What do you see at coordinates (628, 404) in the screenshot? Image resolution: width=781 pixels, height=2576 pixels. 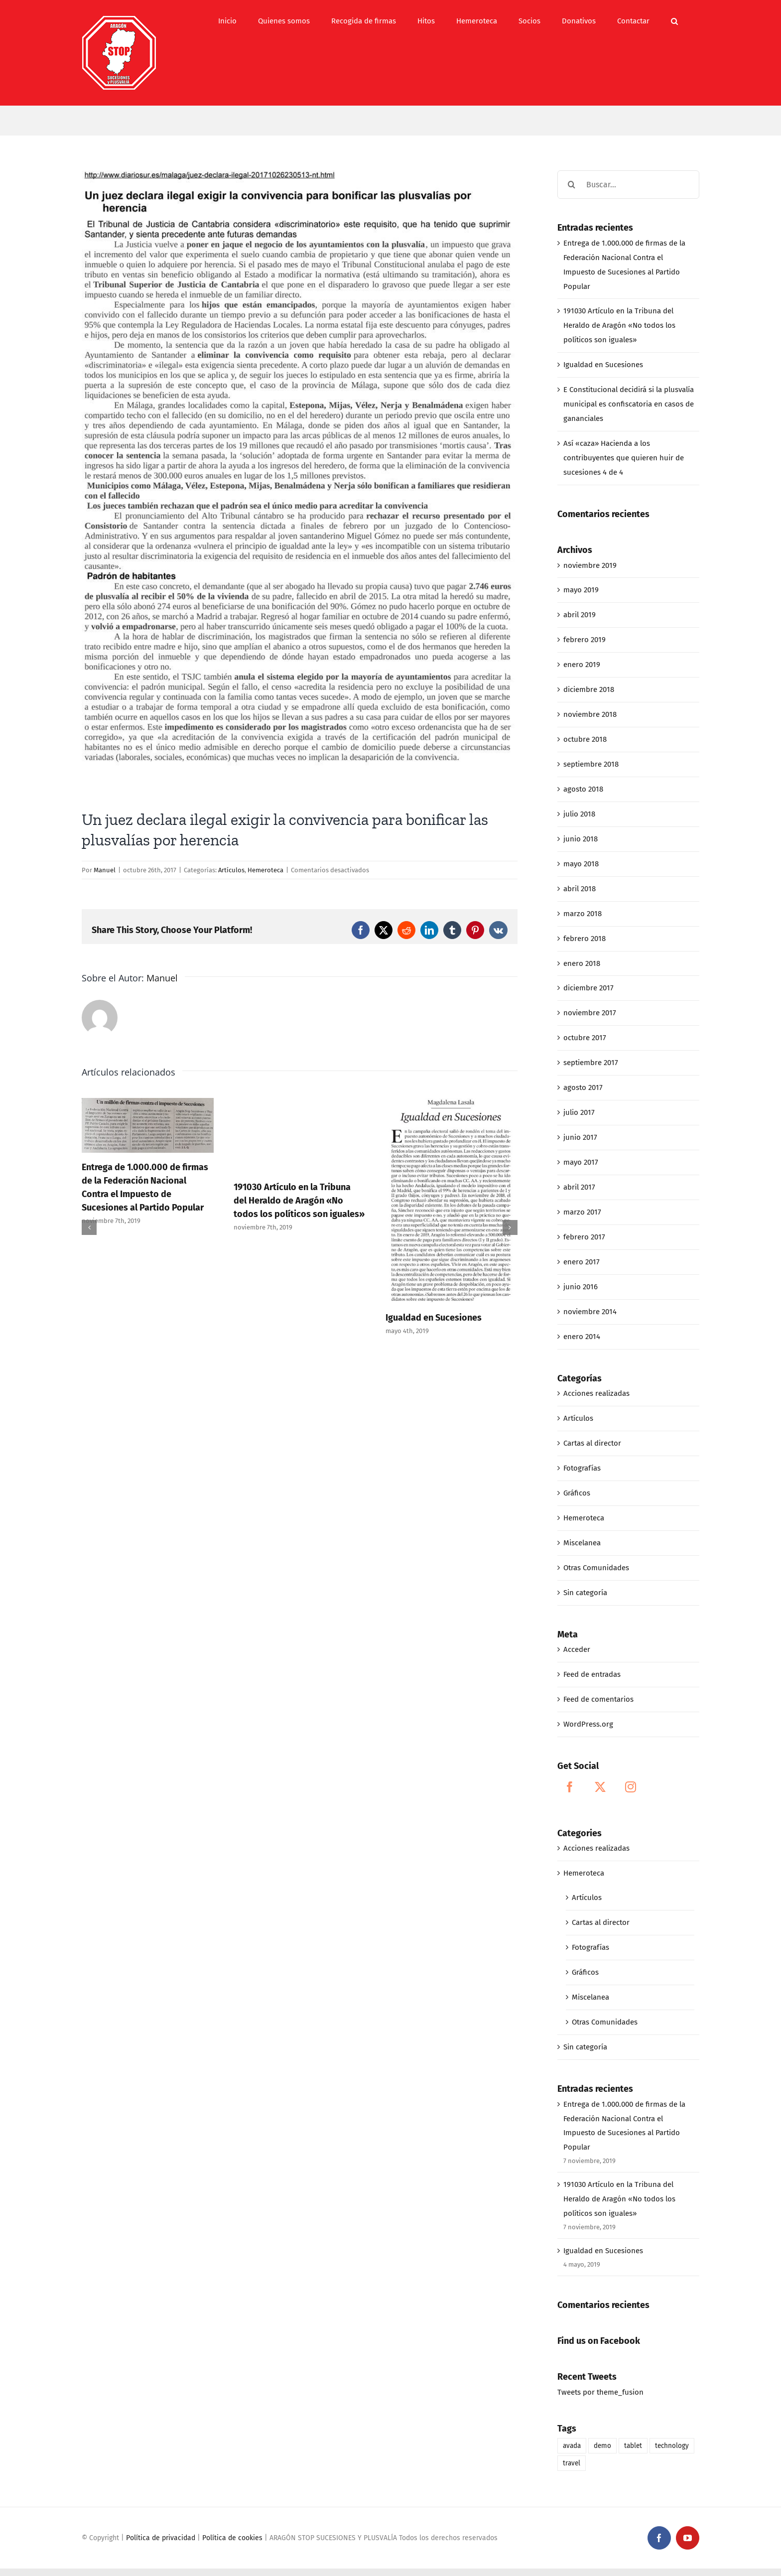 I see `E Constitucional decidirá si la plusvalía municipal es confiscatoria en casos de gananciales` at bounding box center [628, 404].